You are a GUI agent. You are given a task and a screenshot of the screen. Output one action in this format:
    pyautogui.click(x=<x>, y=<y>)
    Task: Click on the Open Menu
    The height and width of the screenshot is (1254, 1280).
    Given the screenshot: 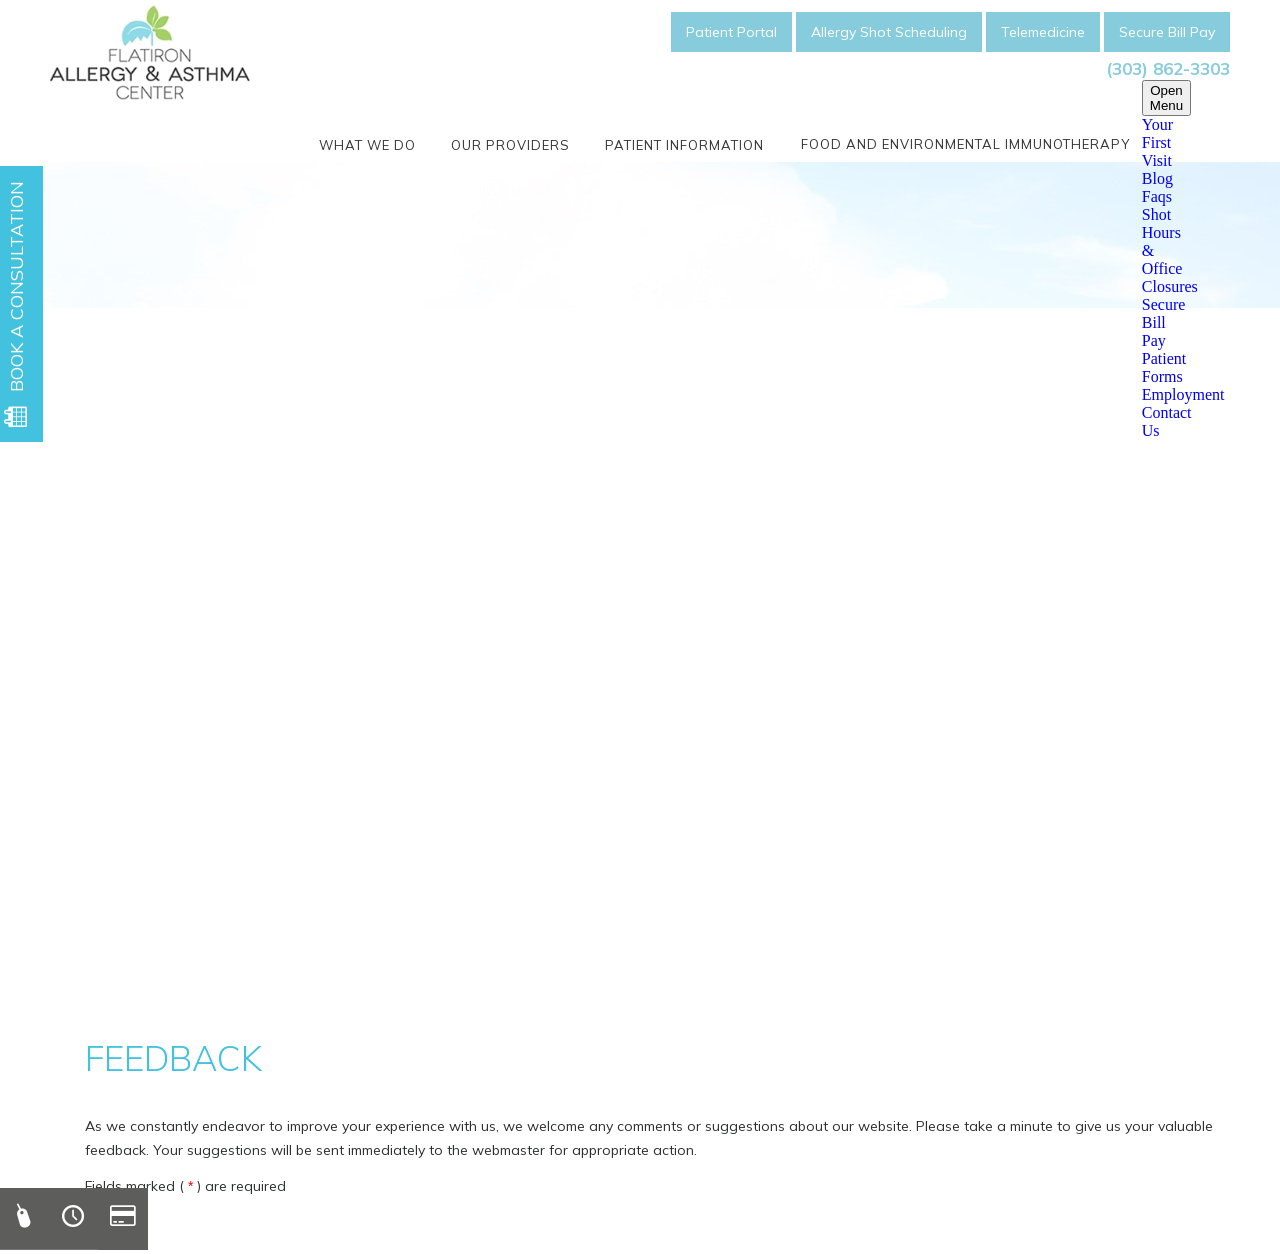 What is the action you would take?
    pyautogui.click(x=1166, y=98)
    